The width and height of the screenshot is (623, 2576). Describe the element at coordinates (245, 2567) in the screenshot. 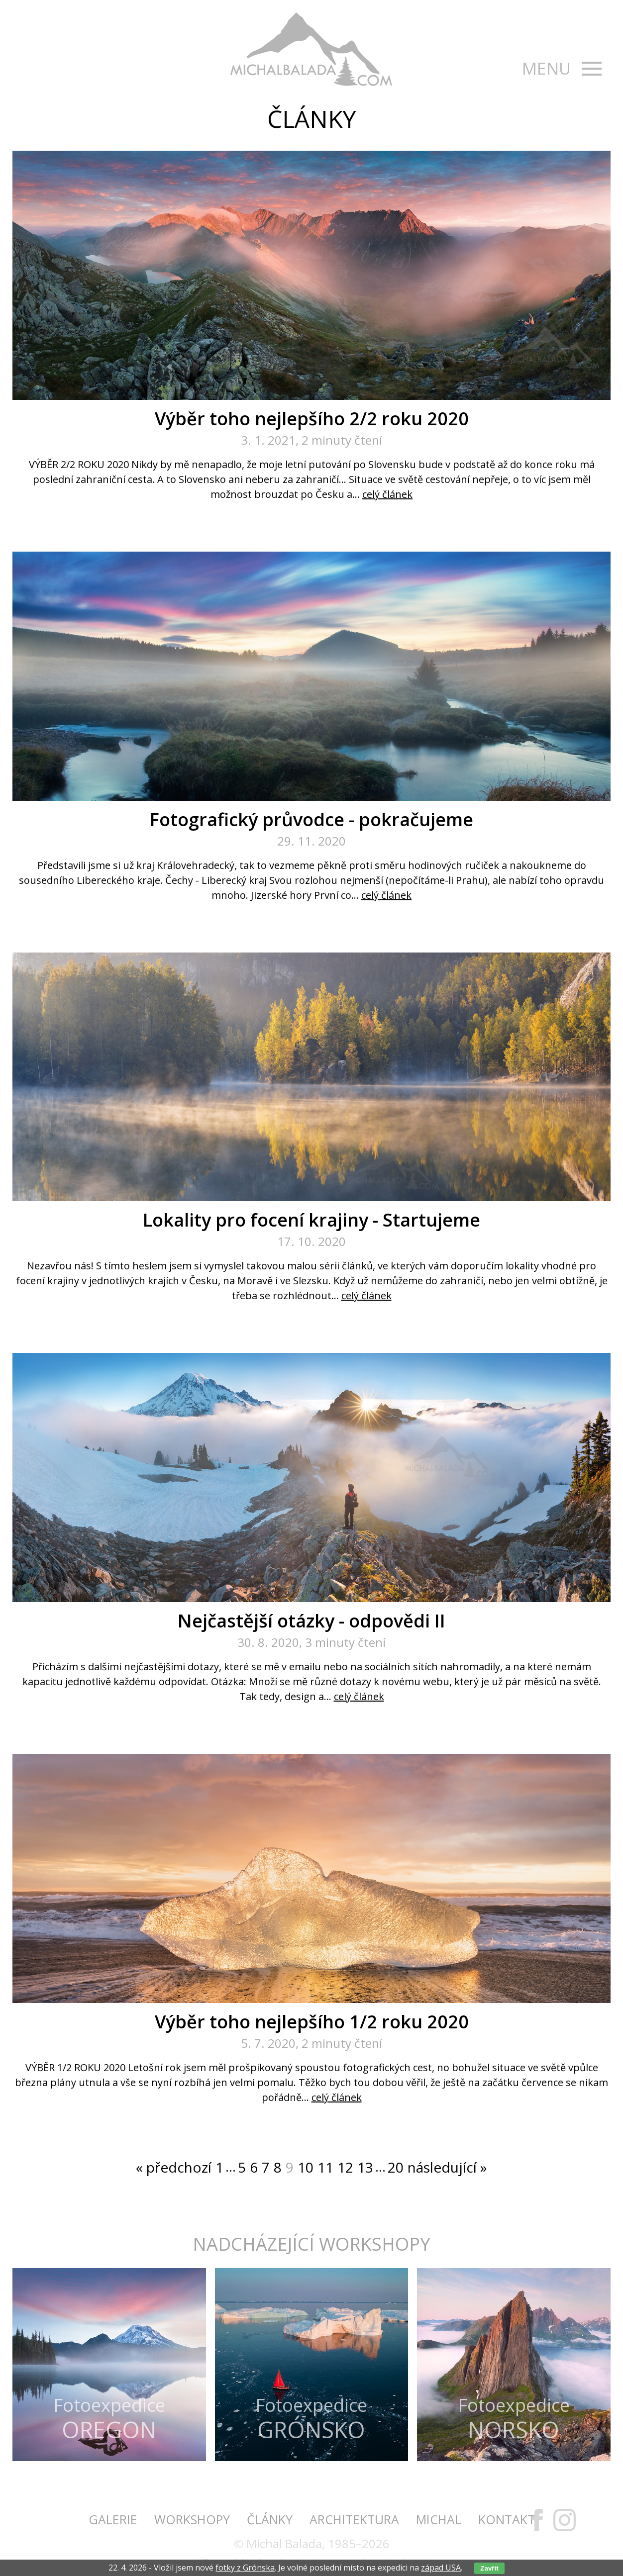

I see `fotky z Grónska` at that location.